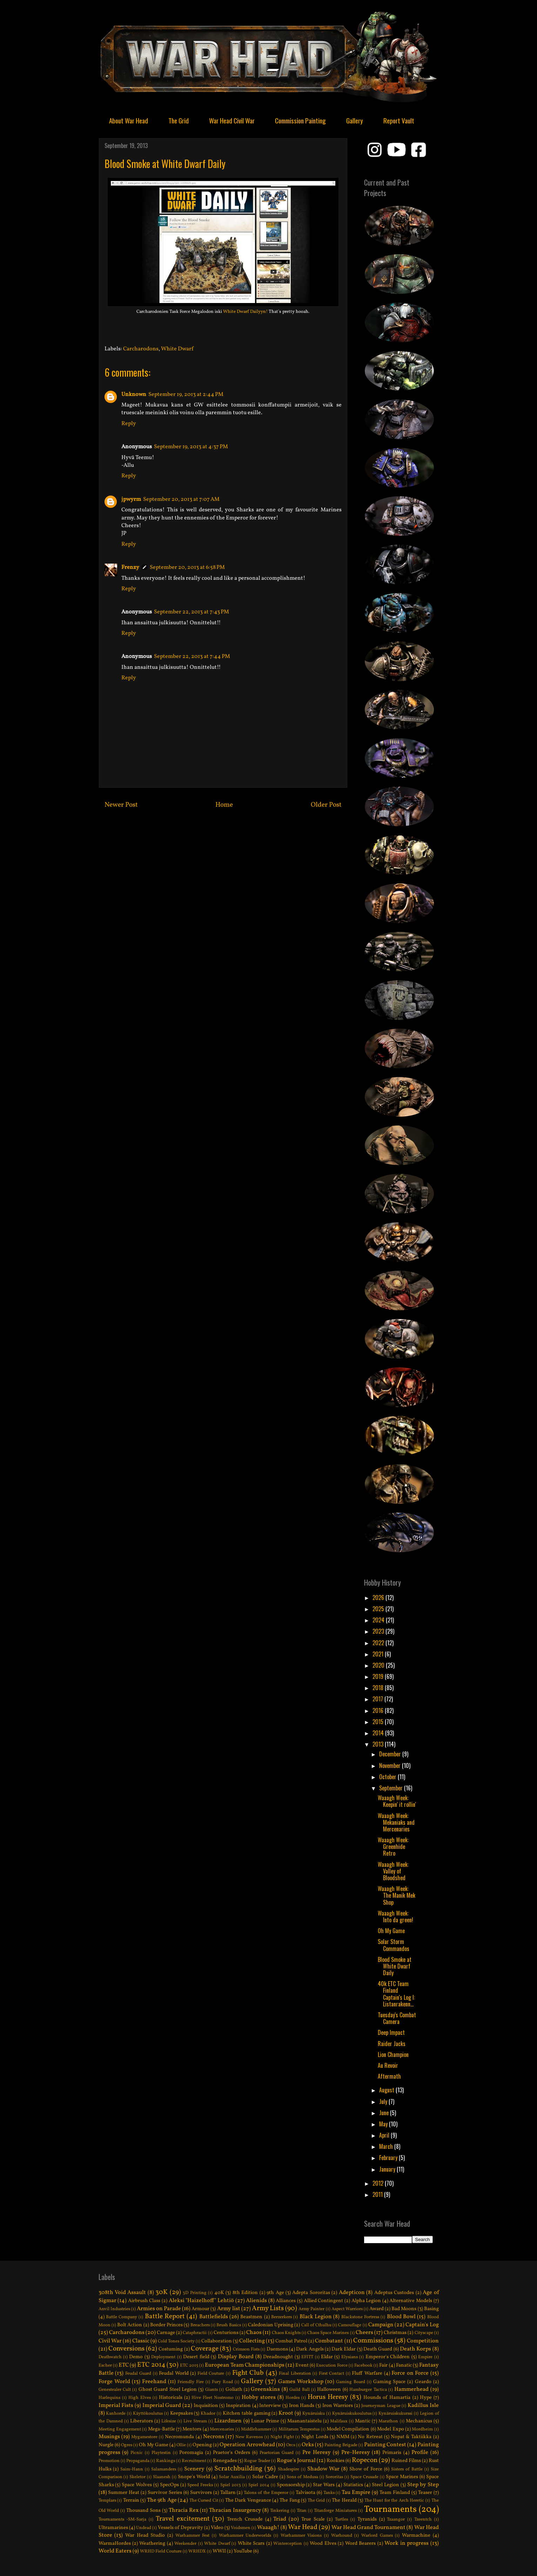 This screenshot has width=537, height=2576. I want to click on White Dwarf Dailyyn!, so click(245, 312).